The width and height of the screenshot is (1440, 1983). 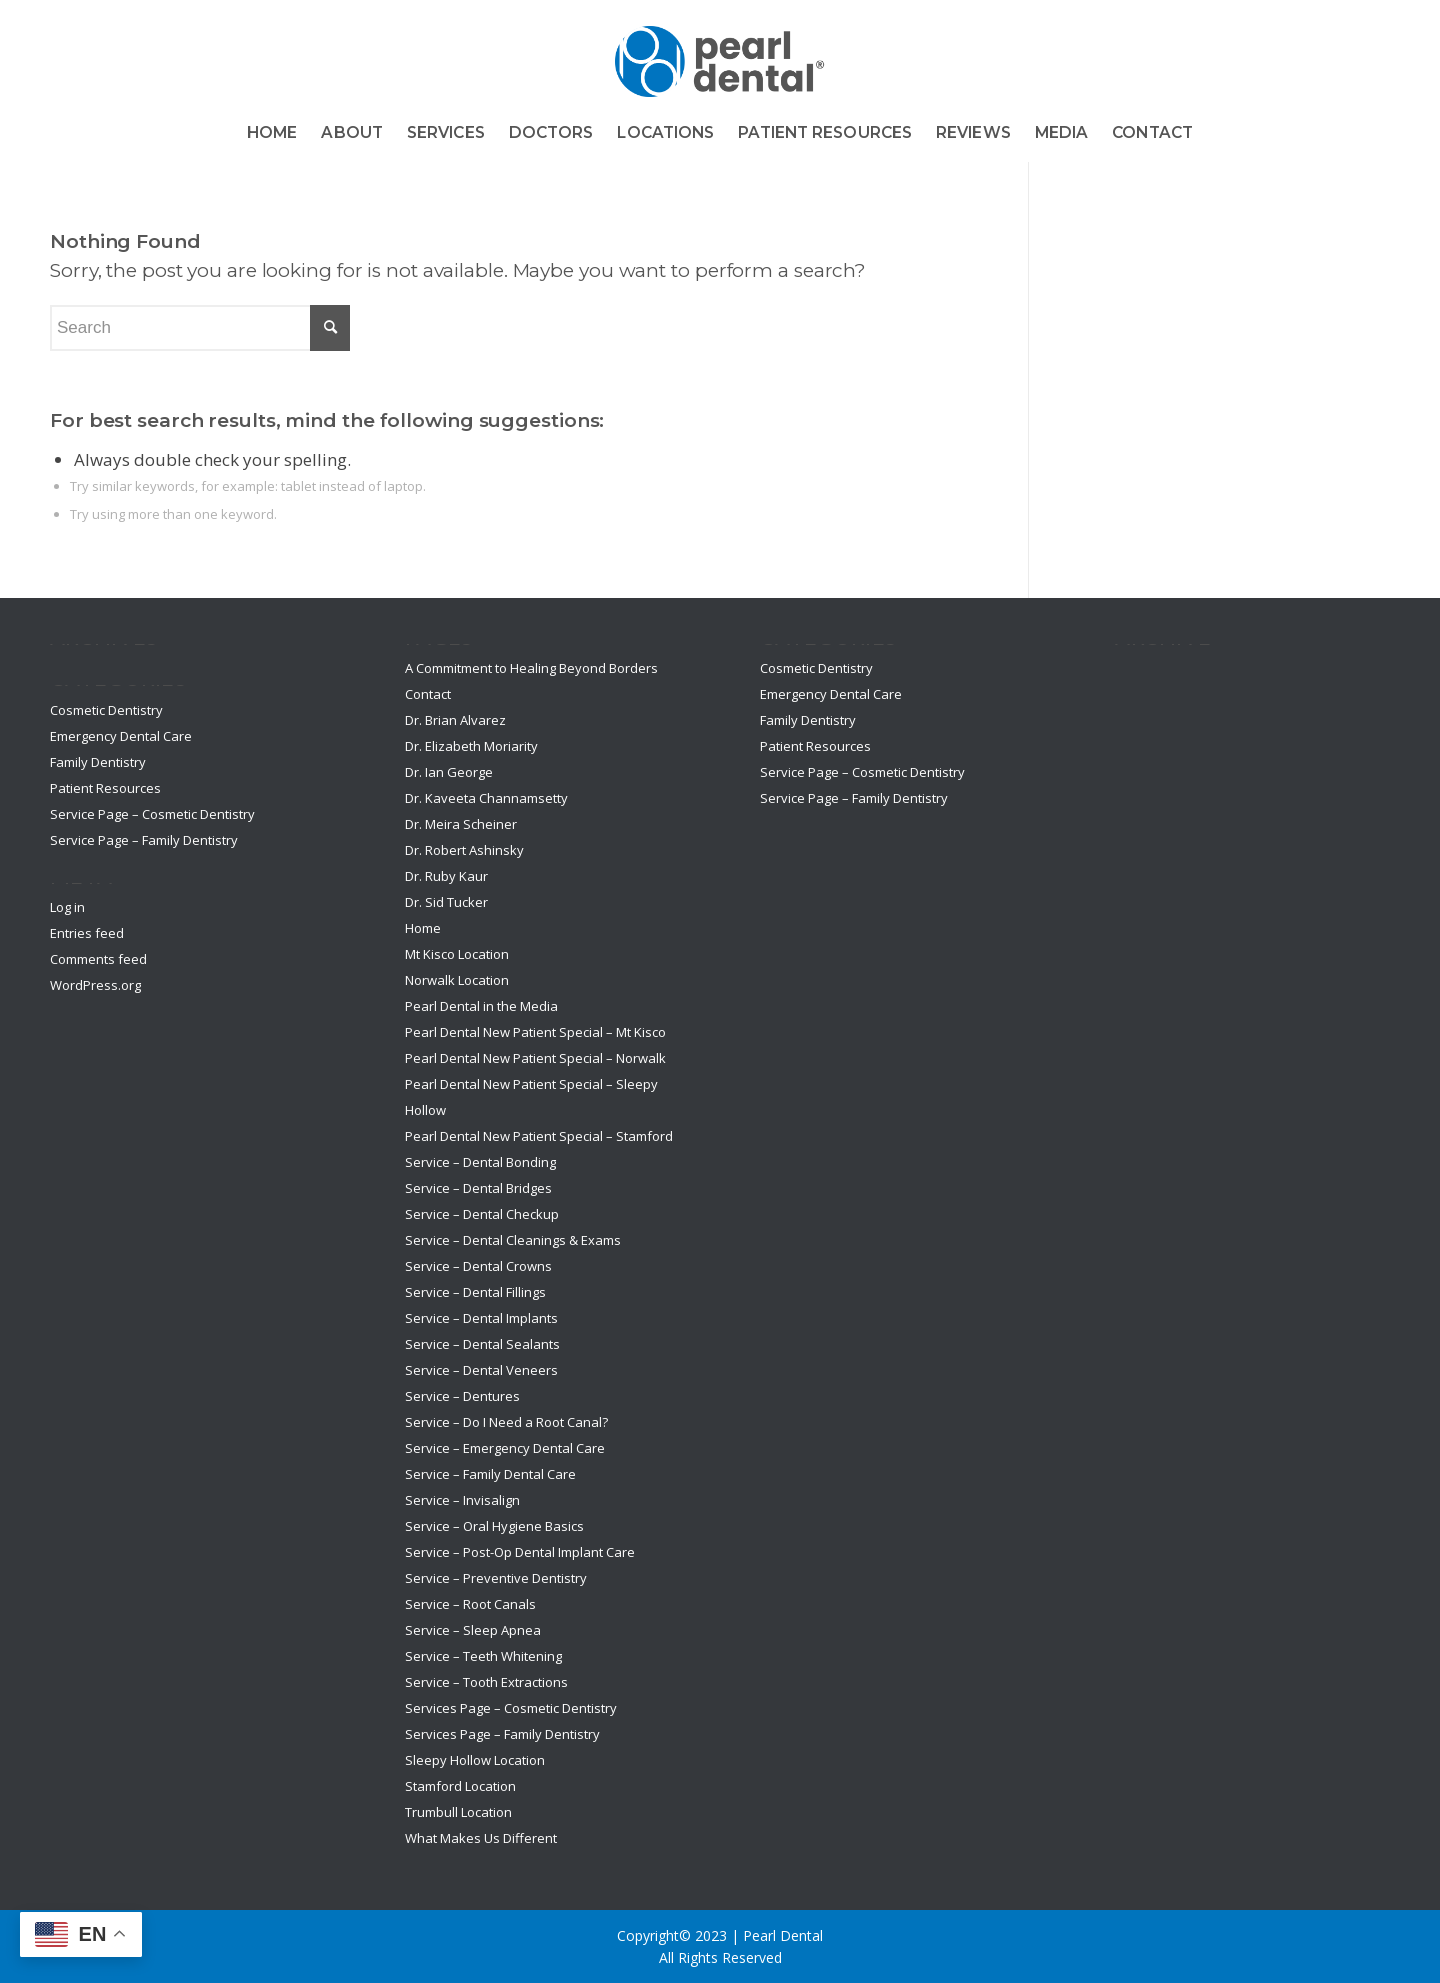 What do you see at coordinates (446, 902) in the screenshot?
I see `Dr. Sid Tucker` at bounding box center [446, 902].